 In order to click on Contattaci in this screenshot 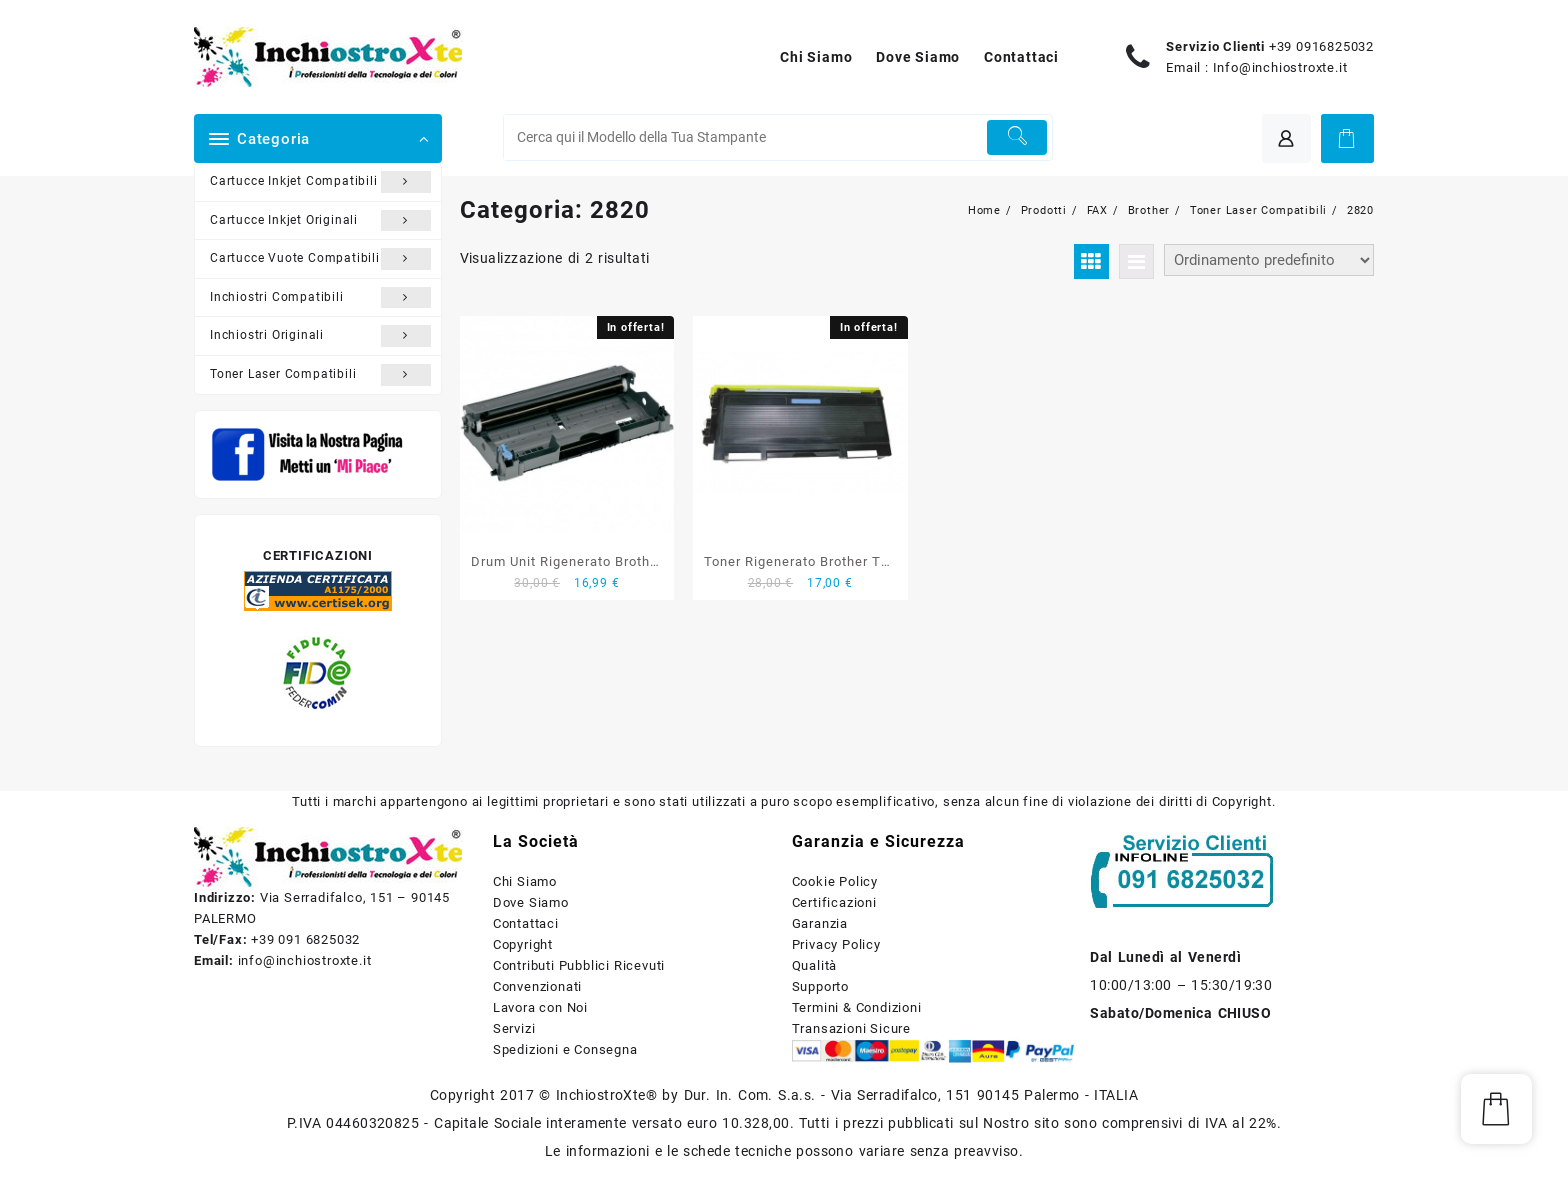, I will do `click(526, 923)`.